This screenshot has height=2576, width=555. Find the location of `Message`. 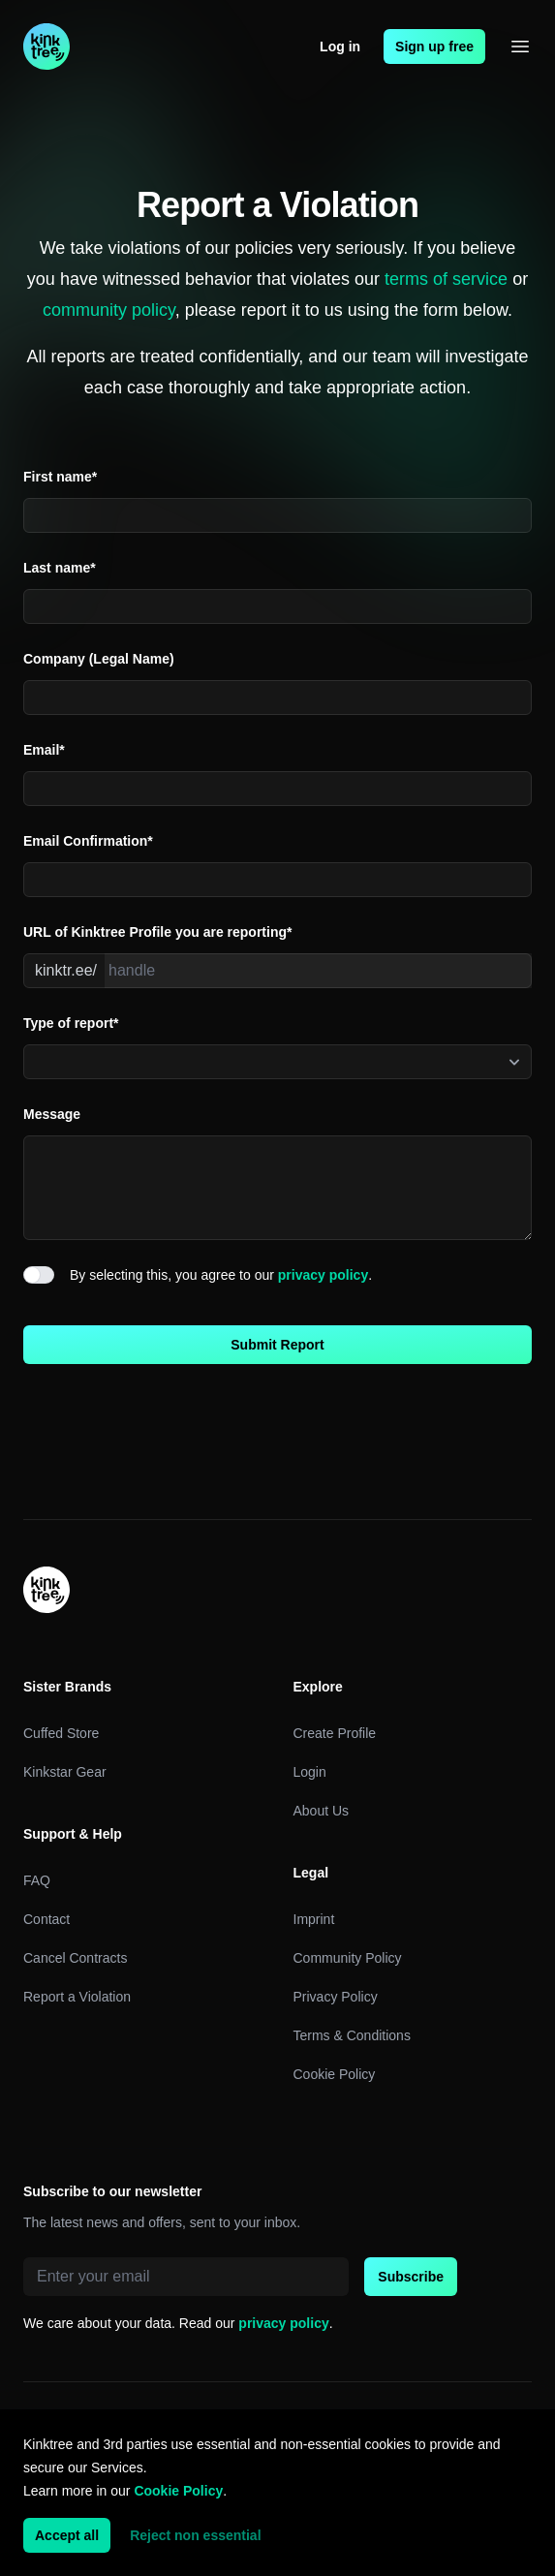

Message is located at coordinates (51, 1114).